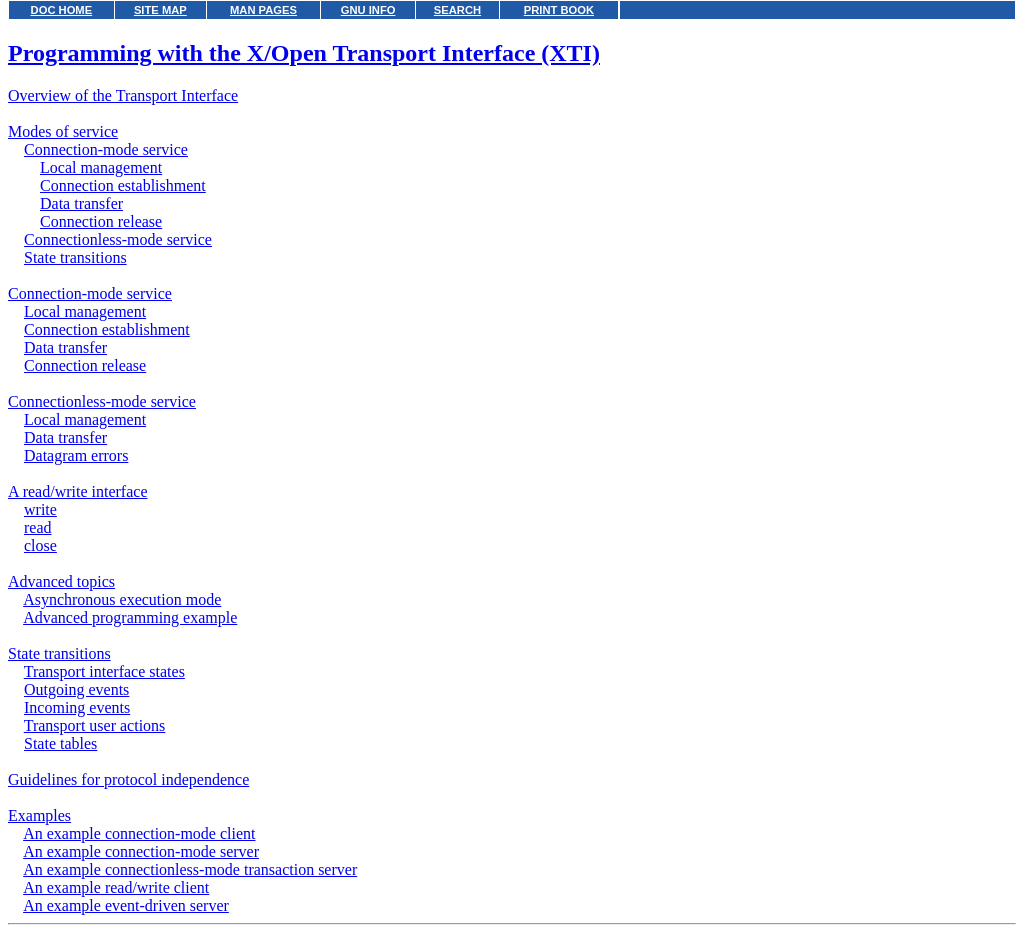  What do you see at coordinates (38, 527) in the screenshot?
I see `read` at bounding box center [38, 527].